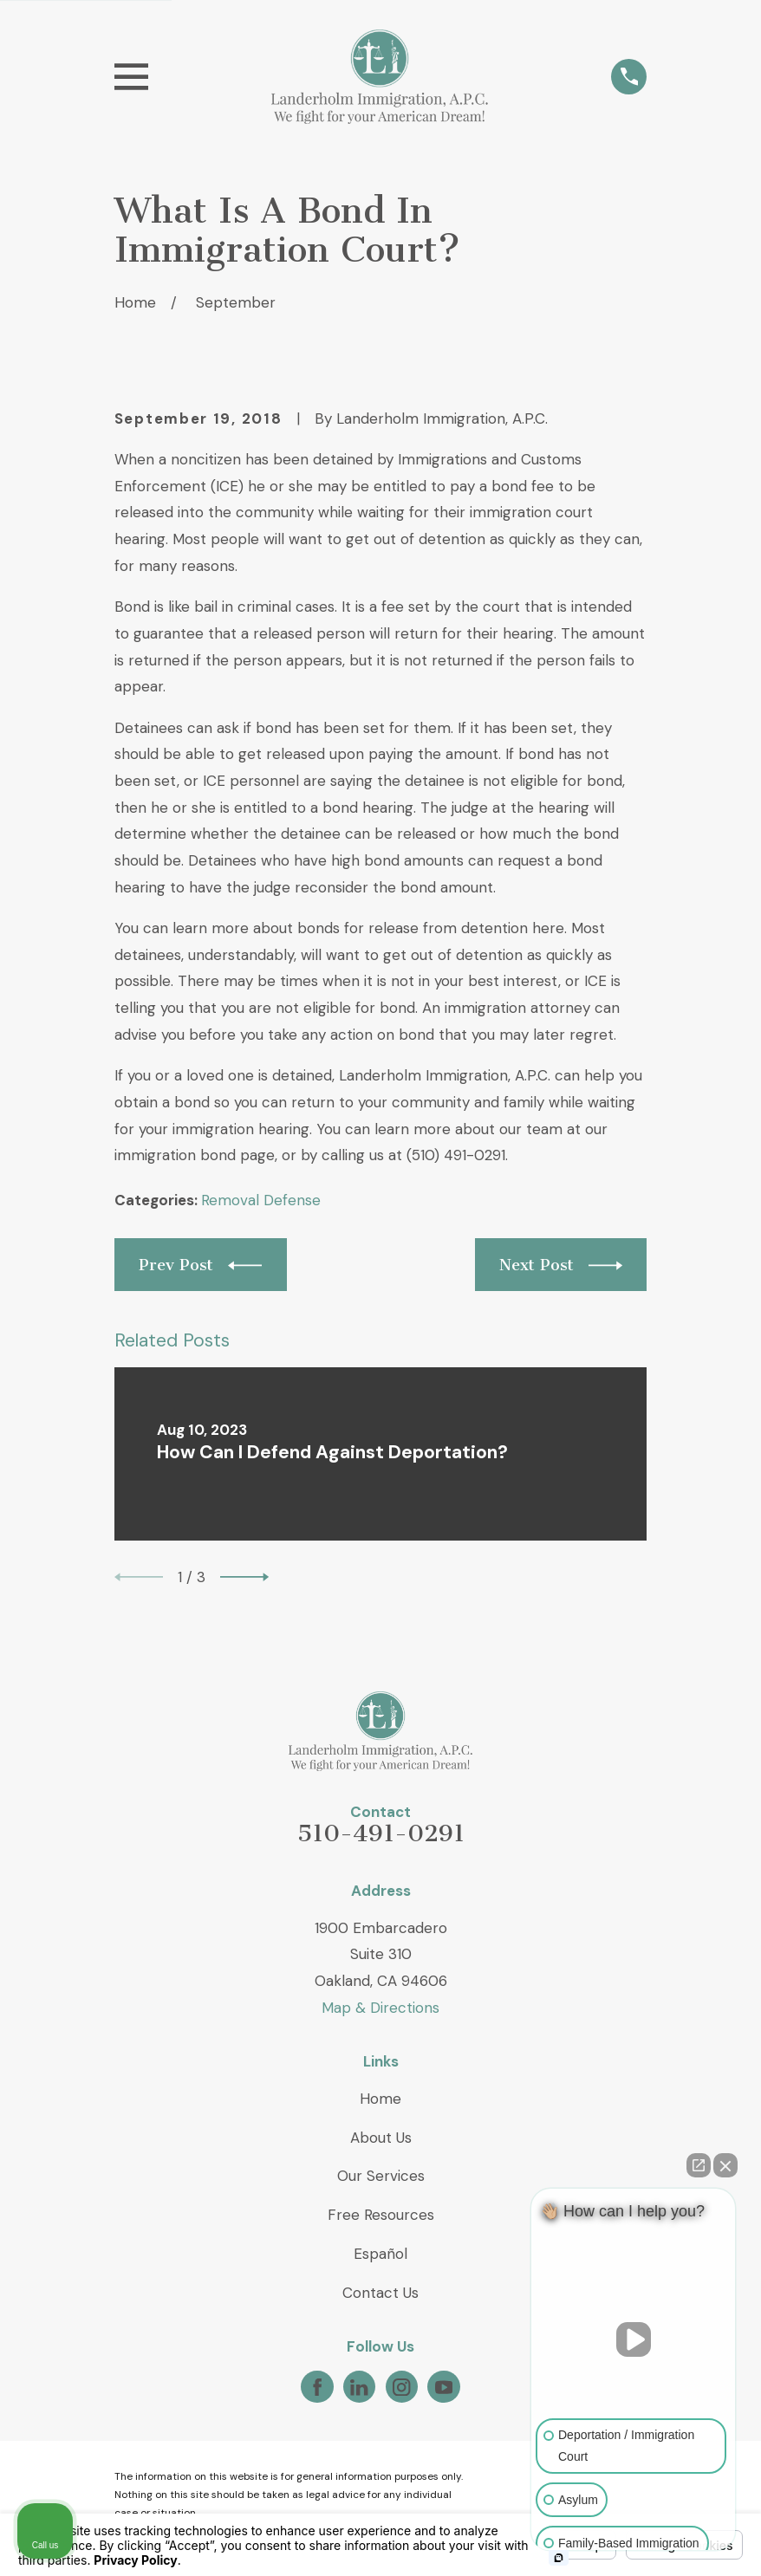  What do you see at coordinates (401, 2387) in the screenshot?
I see `[Instagram]` at bounding box center [401, 2387].